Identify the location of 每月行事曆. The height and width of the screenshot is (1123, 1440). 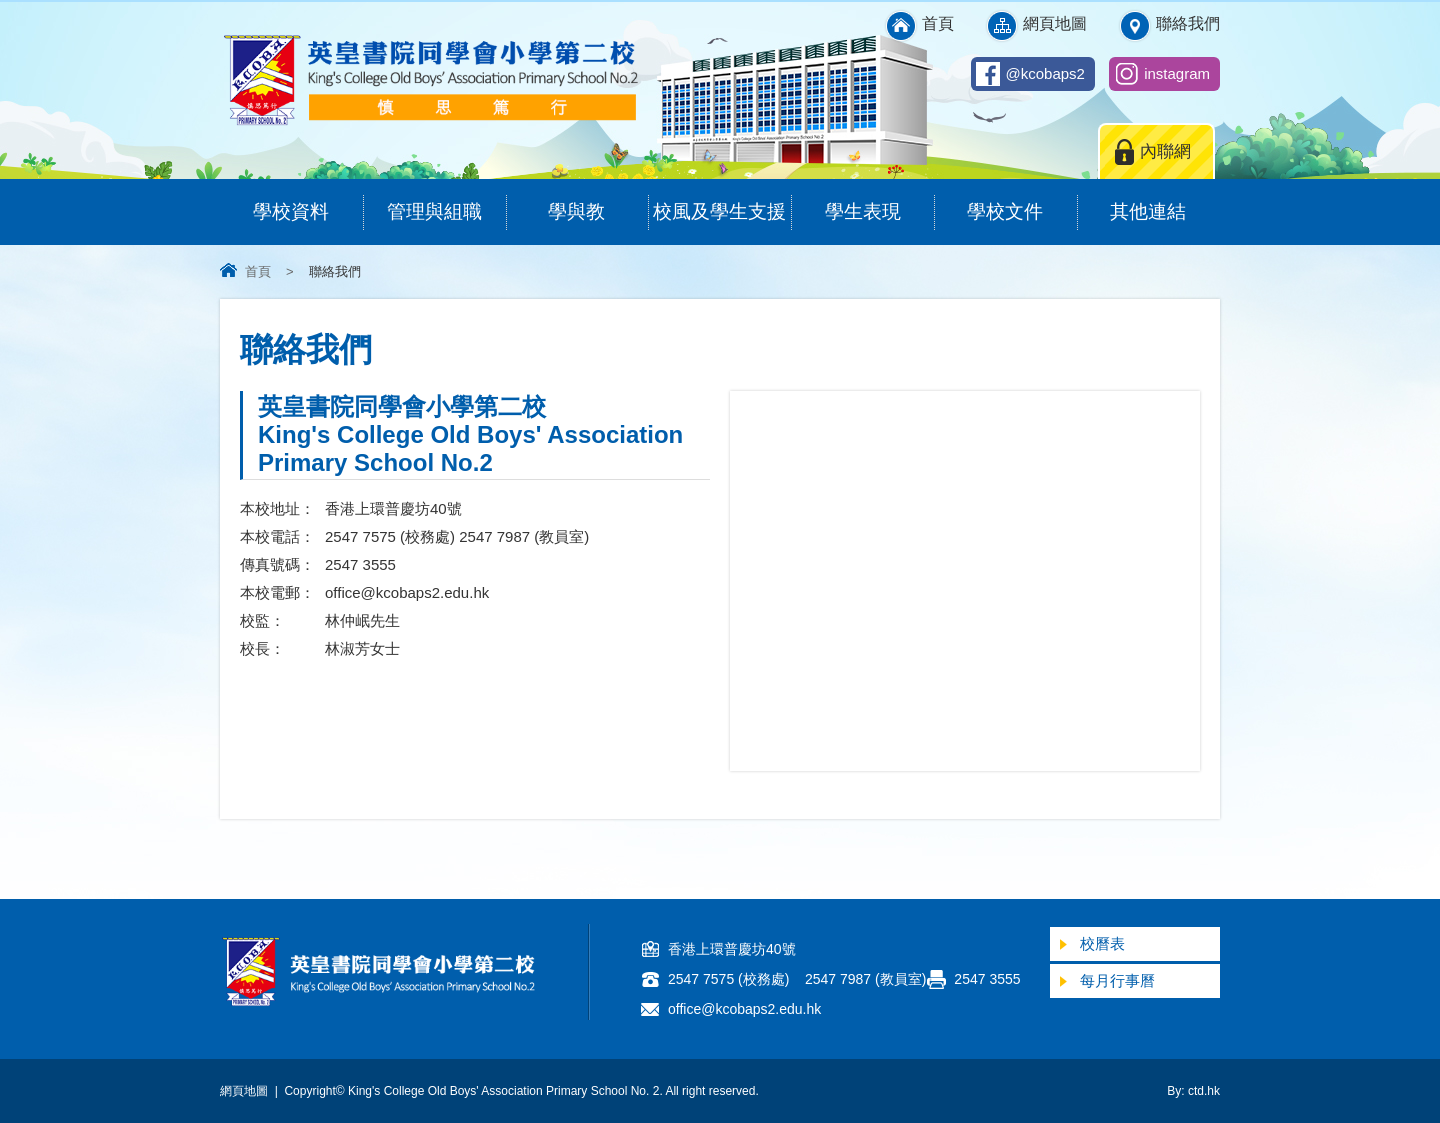
(1117, 980).